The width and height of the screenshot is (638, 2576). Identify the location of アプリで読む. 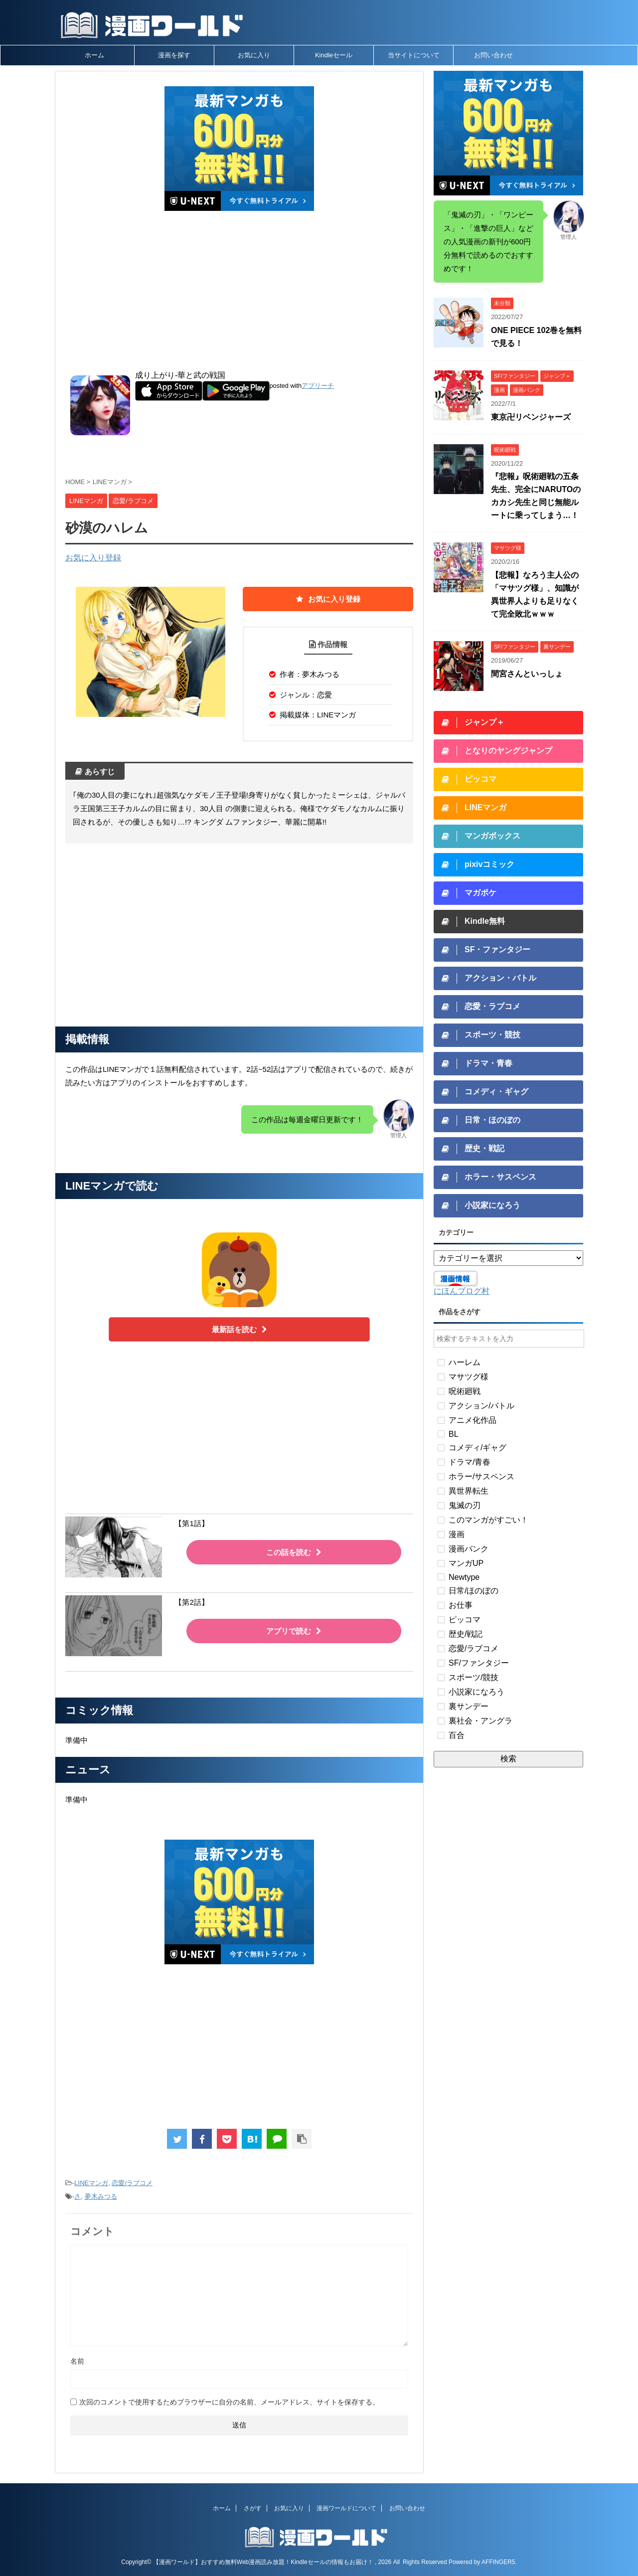
(293, 1631).